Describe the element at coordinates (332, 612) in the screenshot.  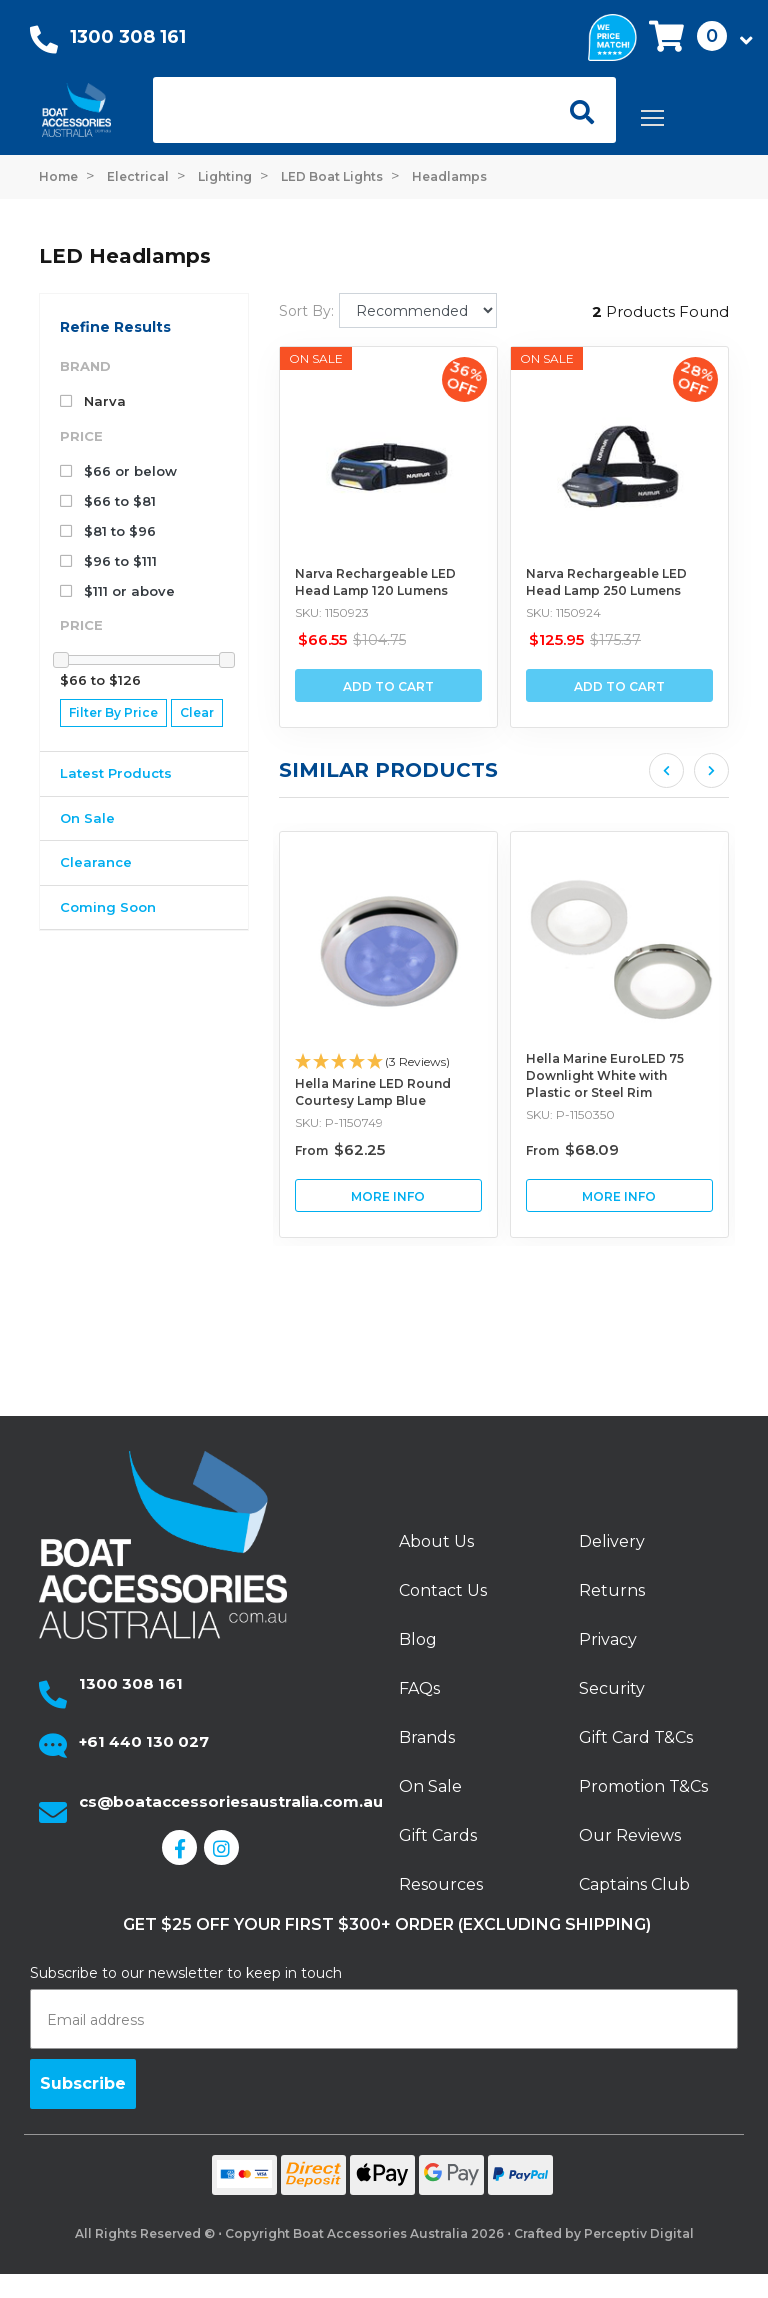
I see `SKU: 1150923` at that location.